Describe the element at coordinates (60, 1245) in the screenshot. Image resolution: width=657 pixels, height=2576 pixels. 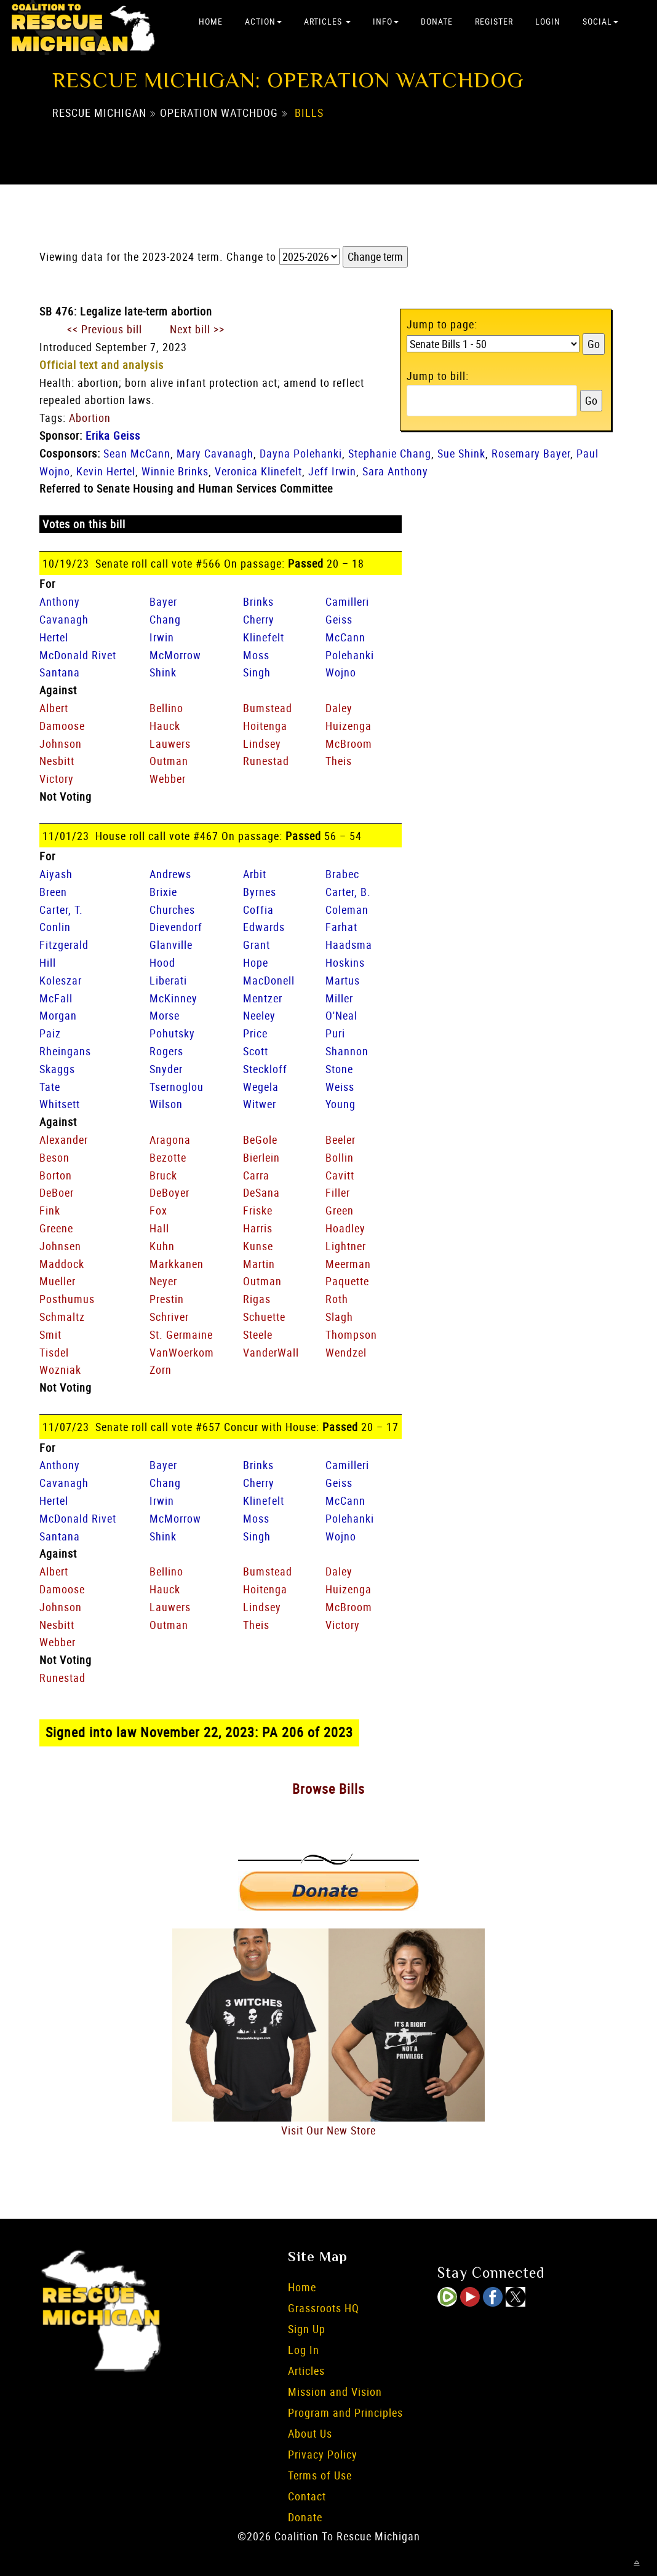
I see `Johnsen` at that location.